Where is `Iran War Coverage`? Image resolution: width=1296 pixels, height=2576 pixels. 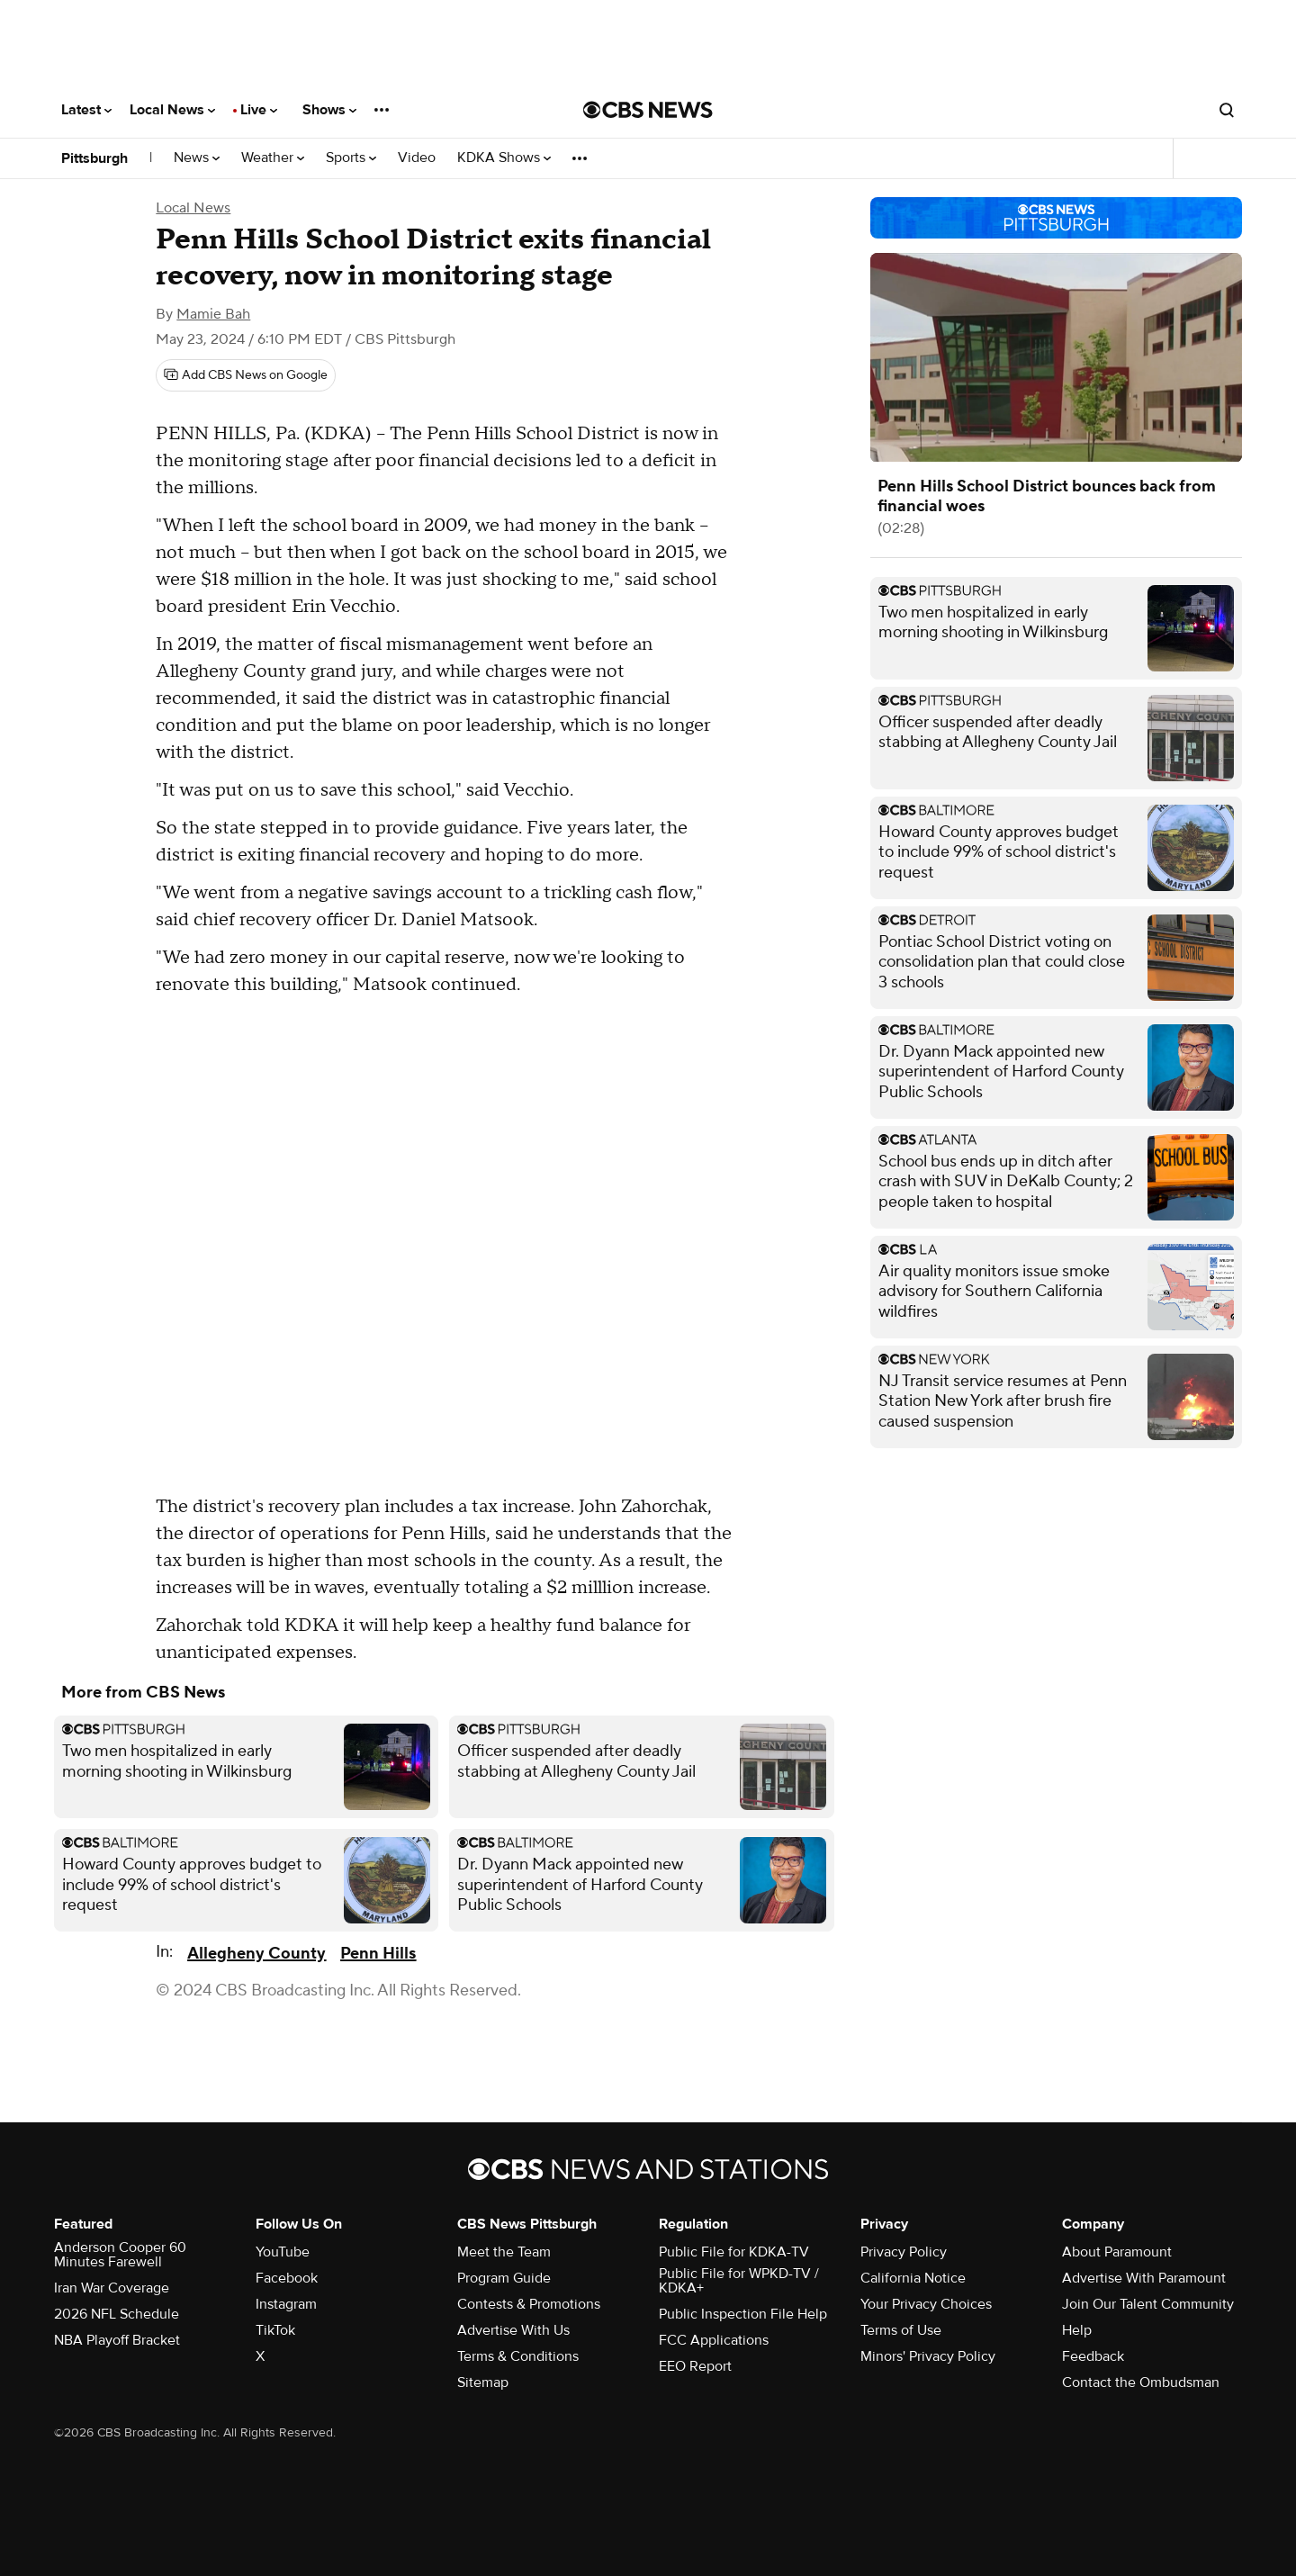
Iran War Coverage is located at coordinates (111, 2288).